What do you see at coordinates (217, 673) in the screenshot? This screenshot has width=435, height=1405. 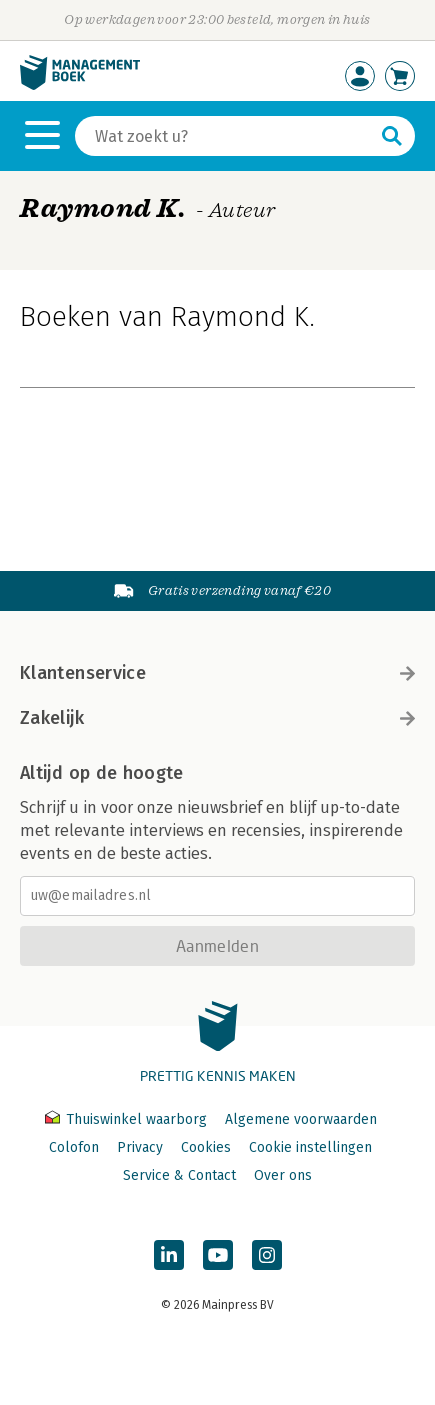 I see `Klantenservice` at bounding box center [217, 673].